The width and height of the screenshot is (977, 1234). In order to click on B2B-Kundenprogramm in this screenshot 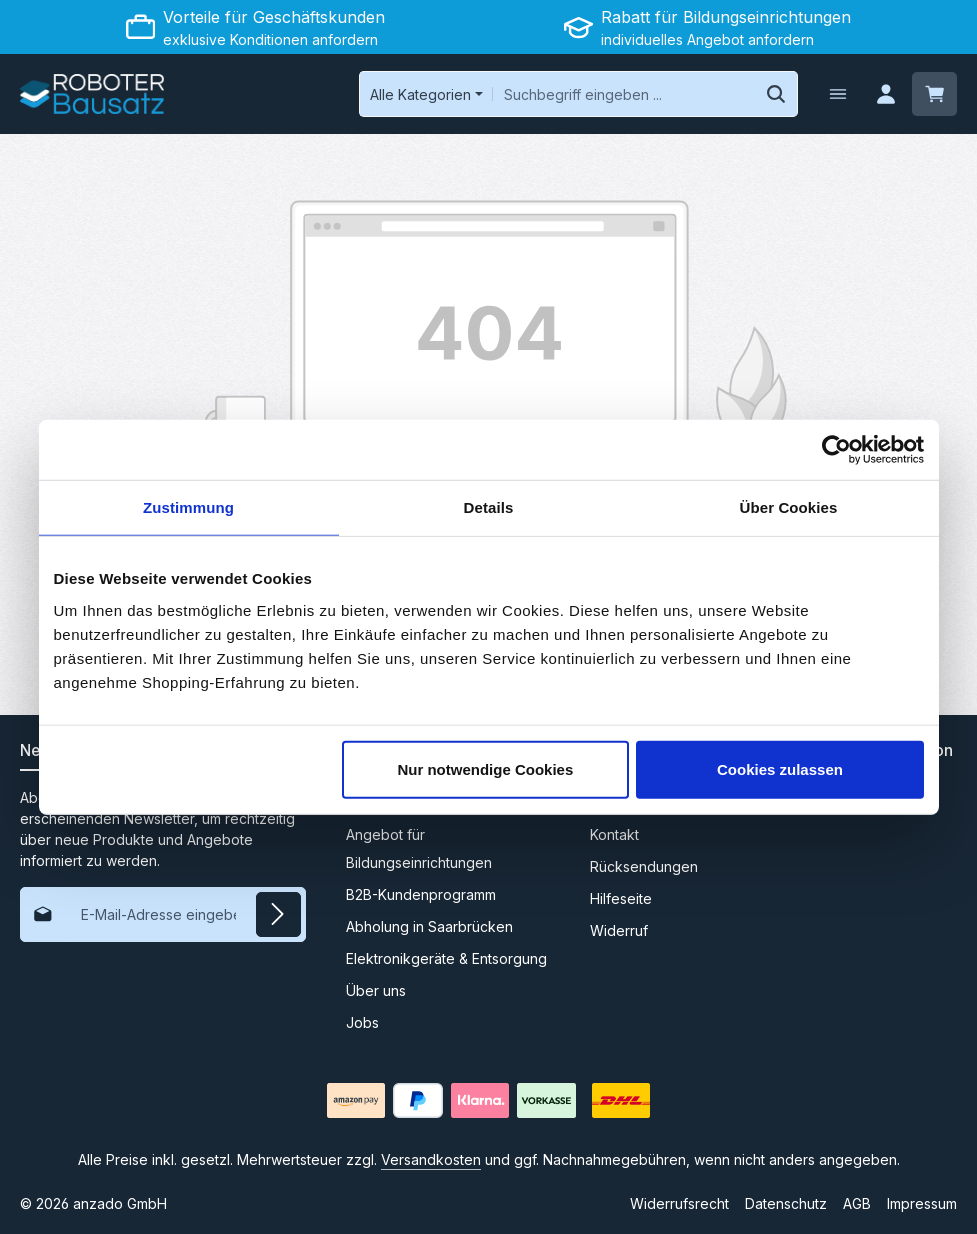, I will do `click(421, 894)`.